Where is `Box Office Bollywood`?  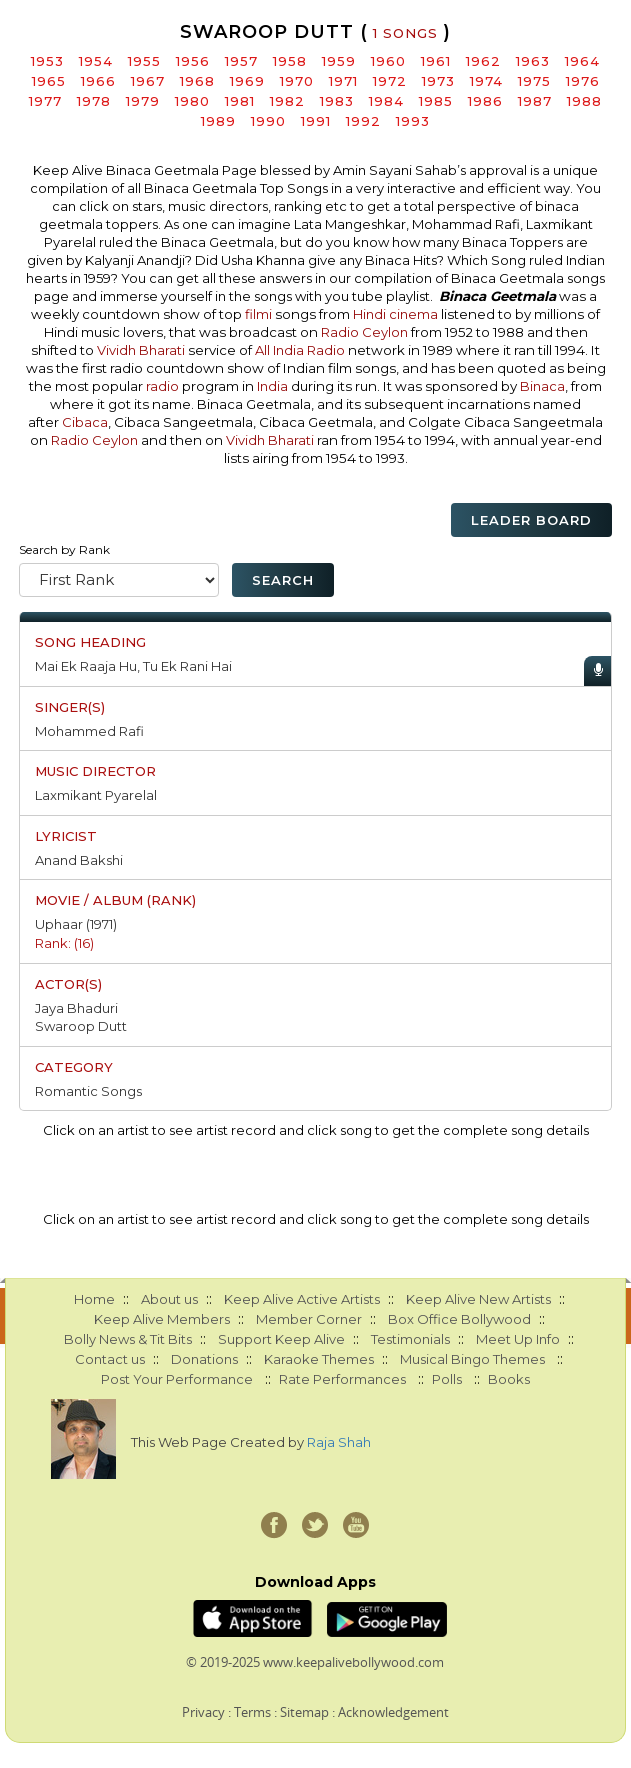
Box Office Bollywood is located at coordinates (459, 1319).